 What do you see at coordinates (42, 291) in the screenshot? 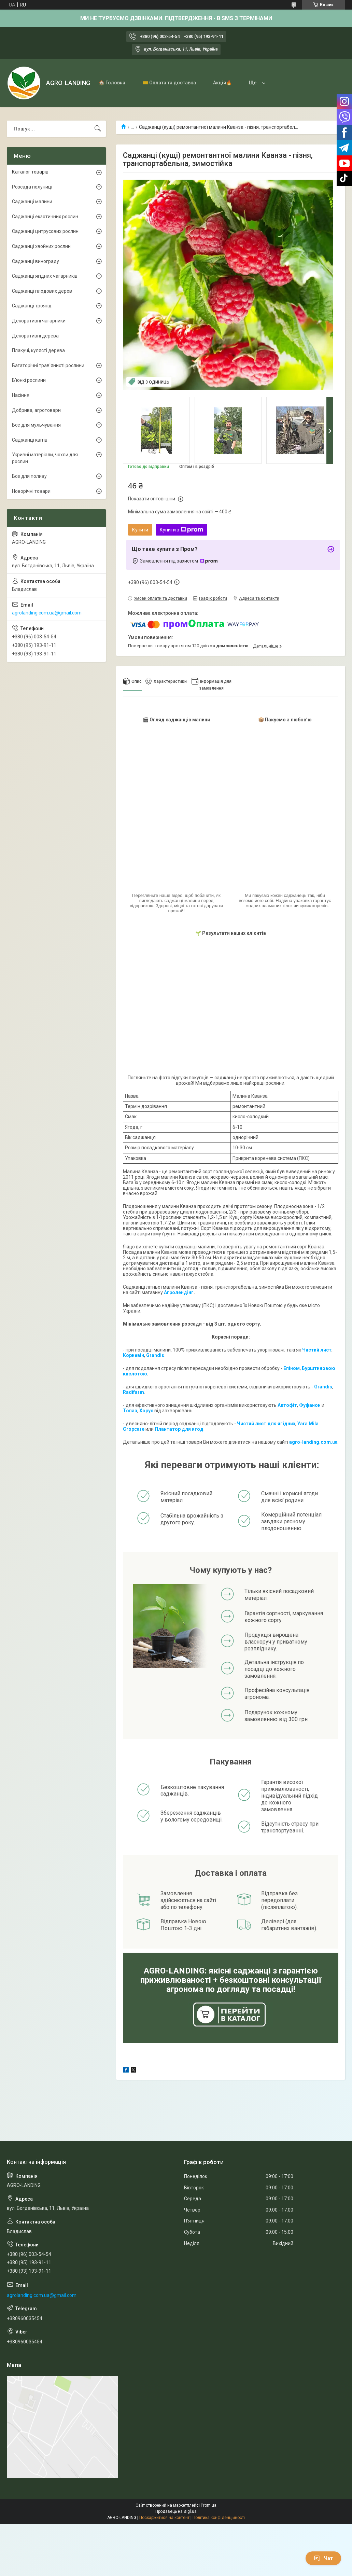
I see `Саджанці плодових дерев` at bounding box center [42, 291].